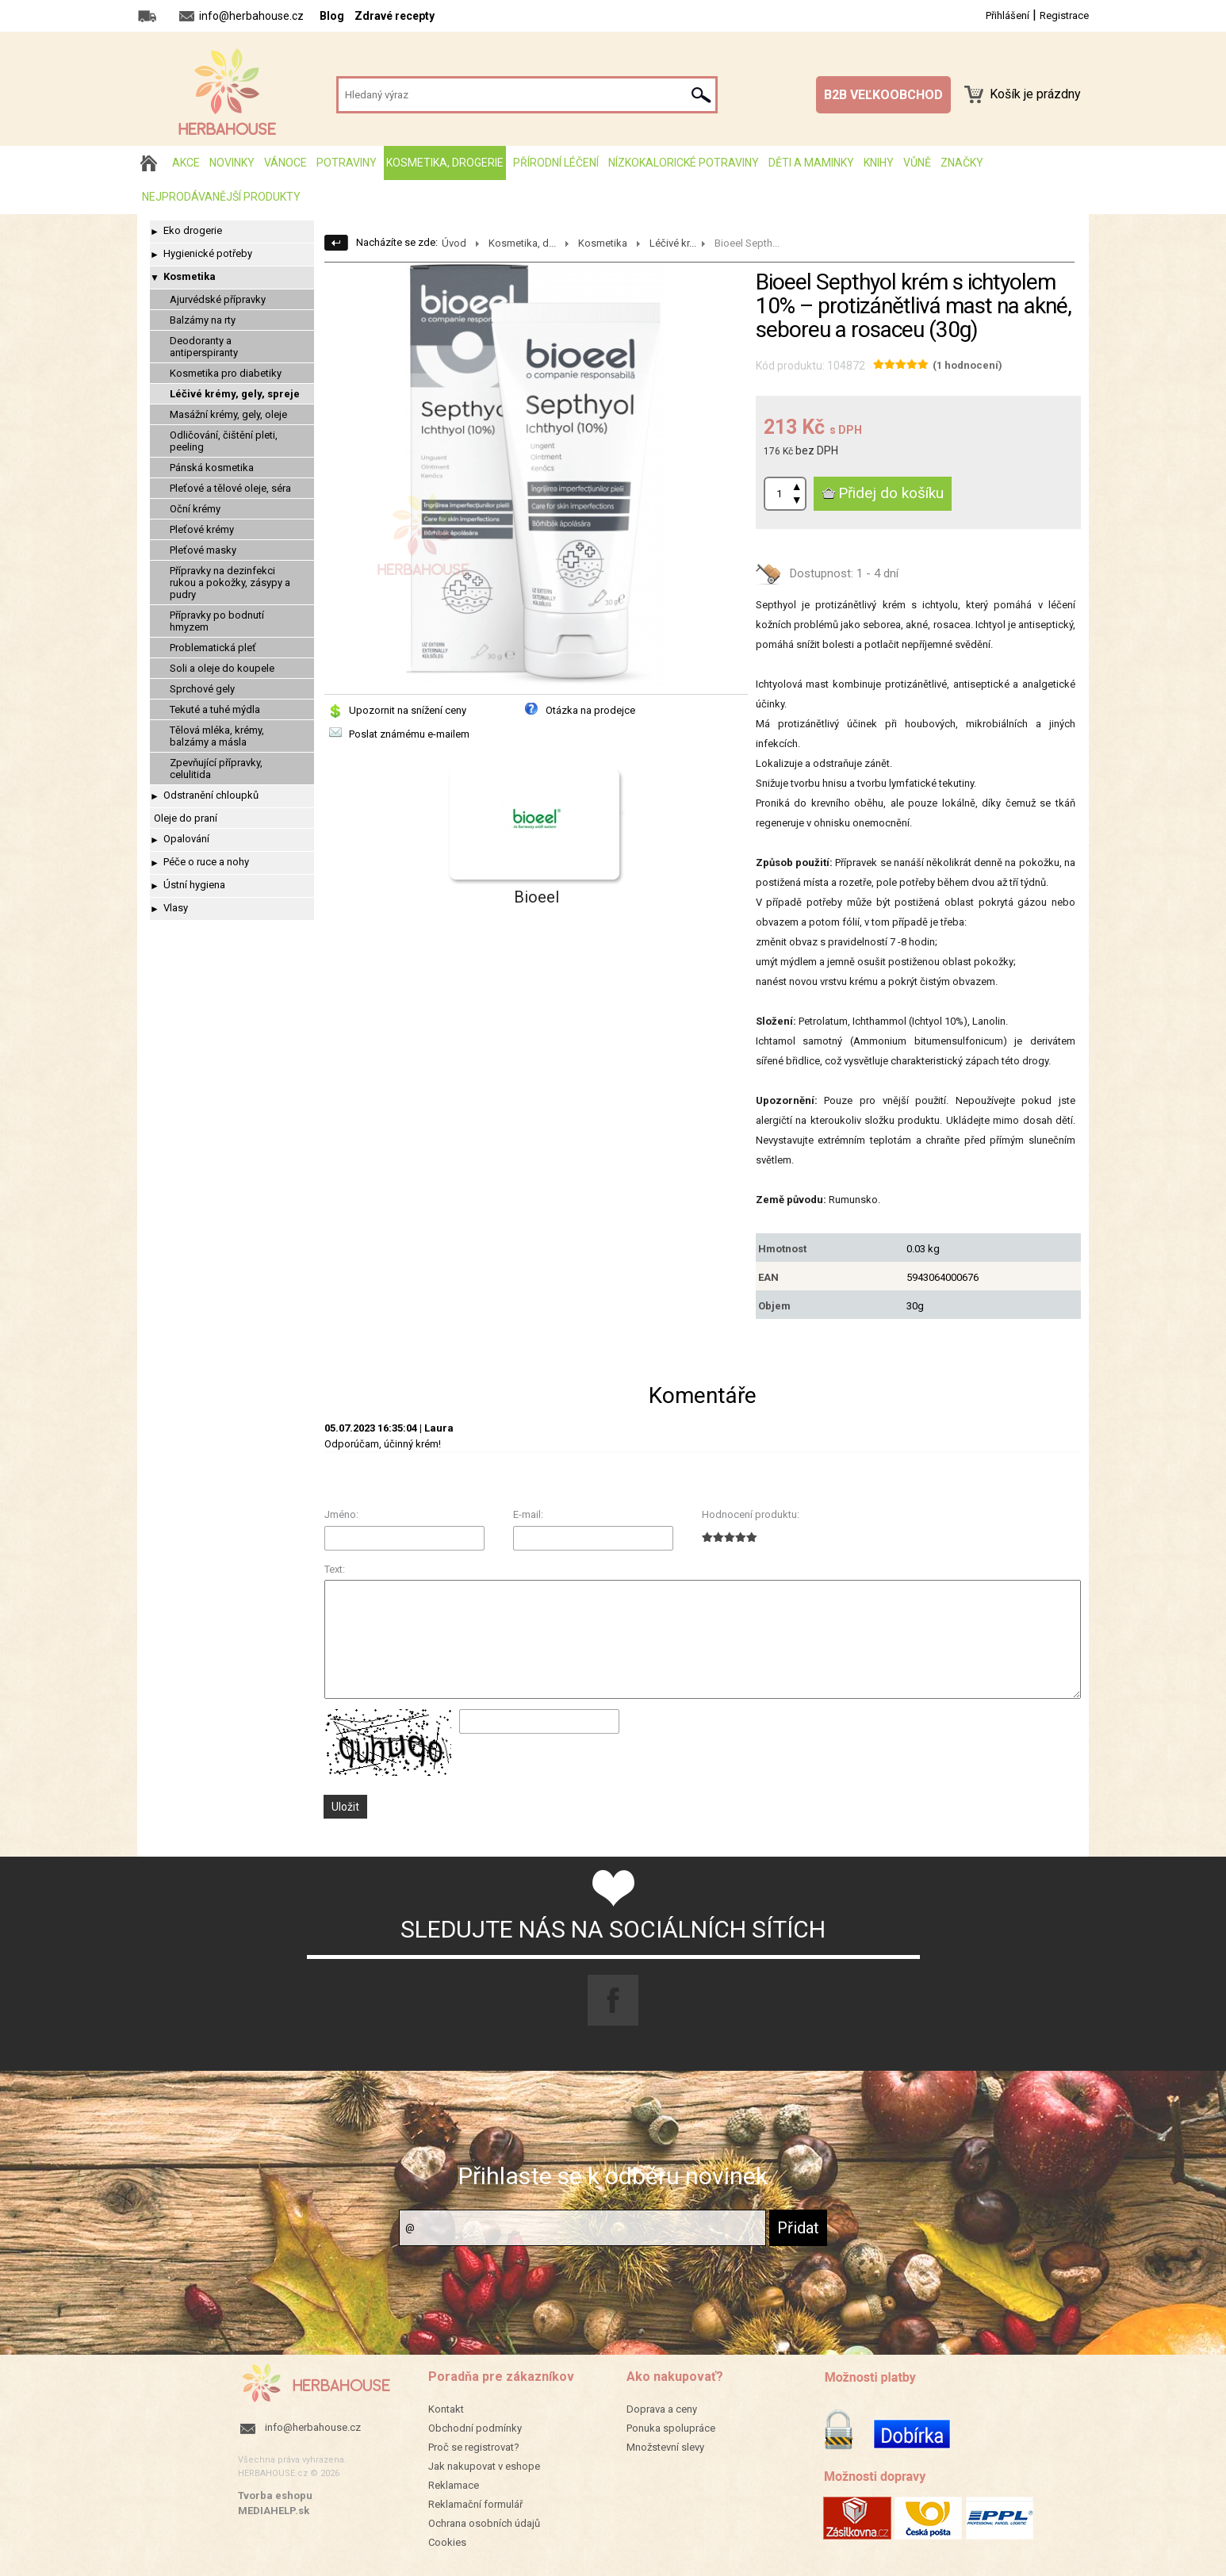 The width and height of the screenshot is (1226, 2576). What do you see at coordinates (273, 2511) in the screenshot?
I see `MEDIAHELP.sk` at bounding box center [273, 2511].